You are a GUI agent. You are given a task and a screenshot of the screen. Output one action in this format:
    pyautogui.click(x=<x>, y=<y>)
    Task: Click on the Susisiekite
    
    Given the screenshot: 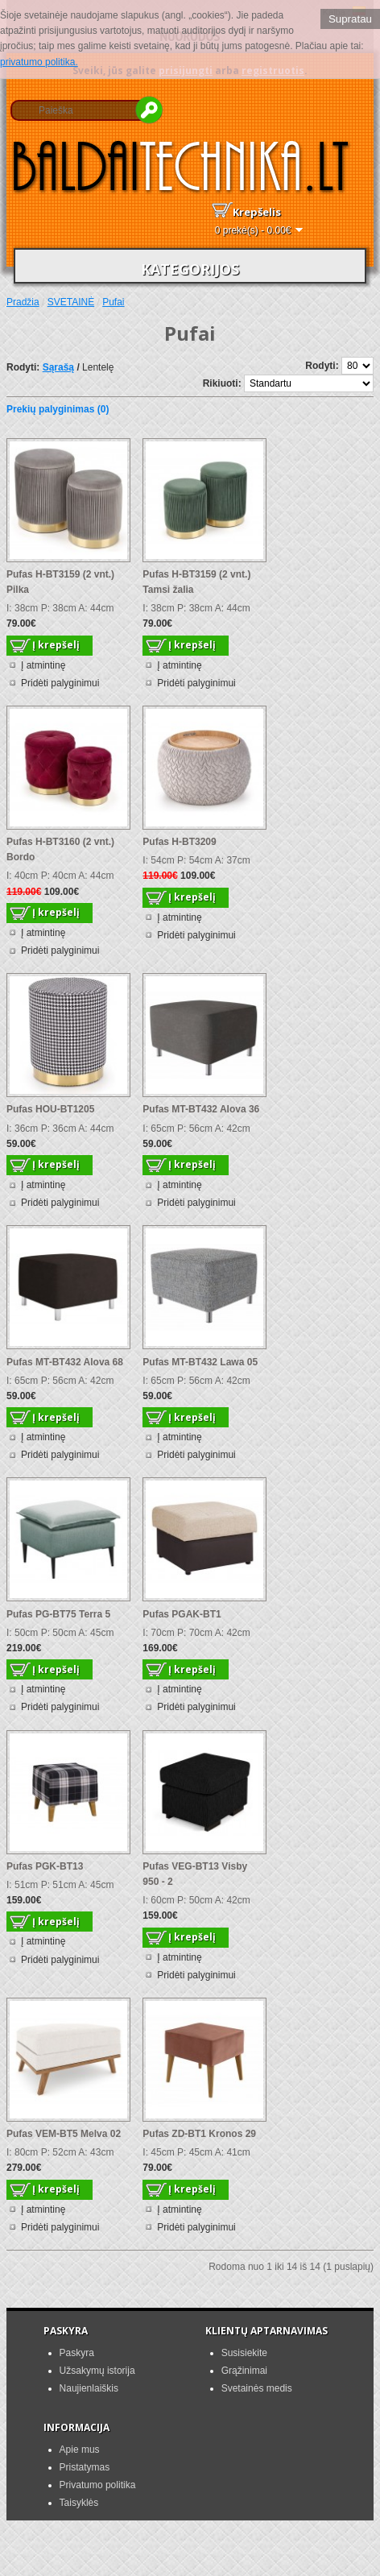 What is the action you would take?
    pyautogui.click(x=244, y=2353)
    